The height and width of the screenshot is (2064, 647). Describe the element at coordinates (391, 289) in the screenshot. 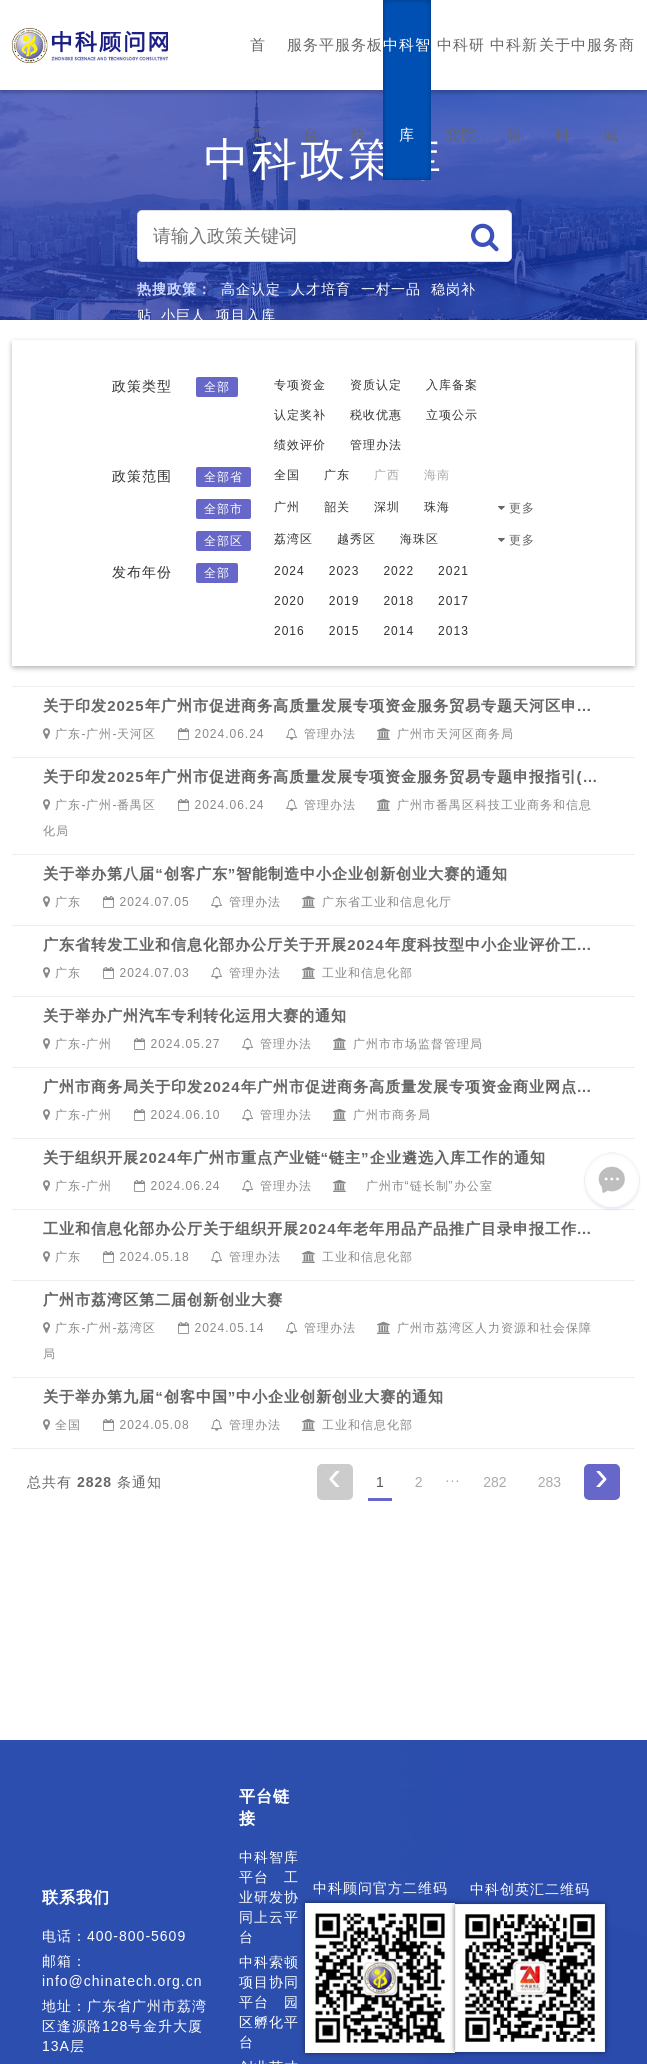

I see `一村一品` at that location.